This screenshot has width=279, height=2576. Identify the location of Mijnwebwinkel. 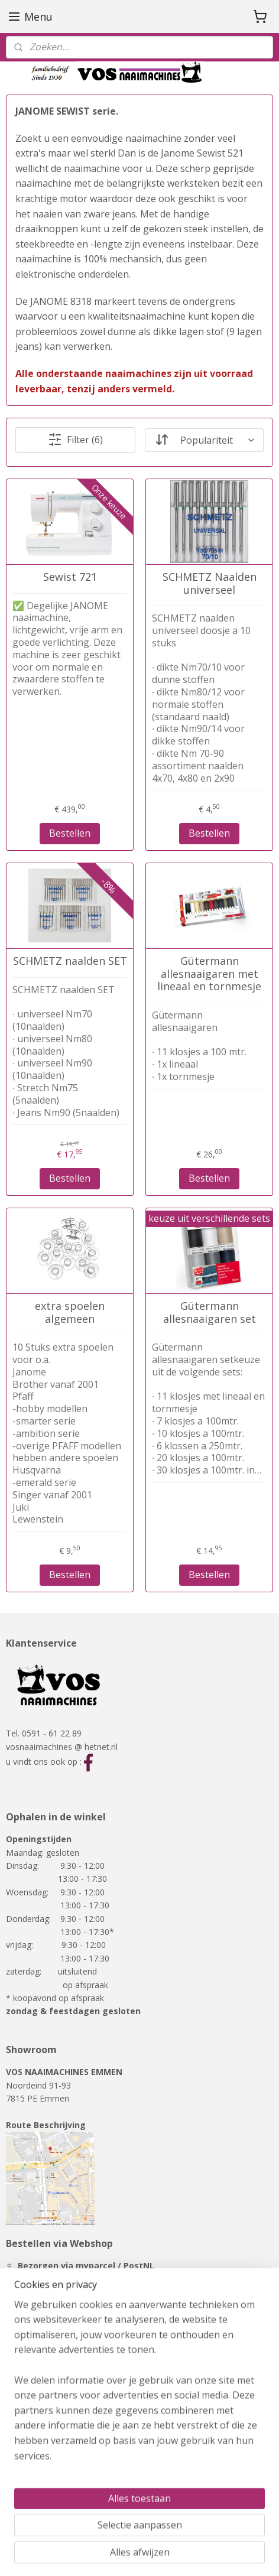
(233, 2554).